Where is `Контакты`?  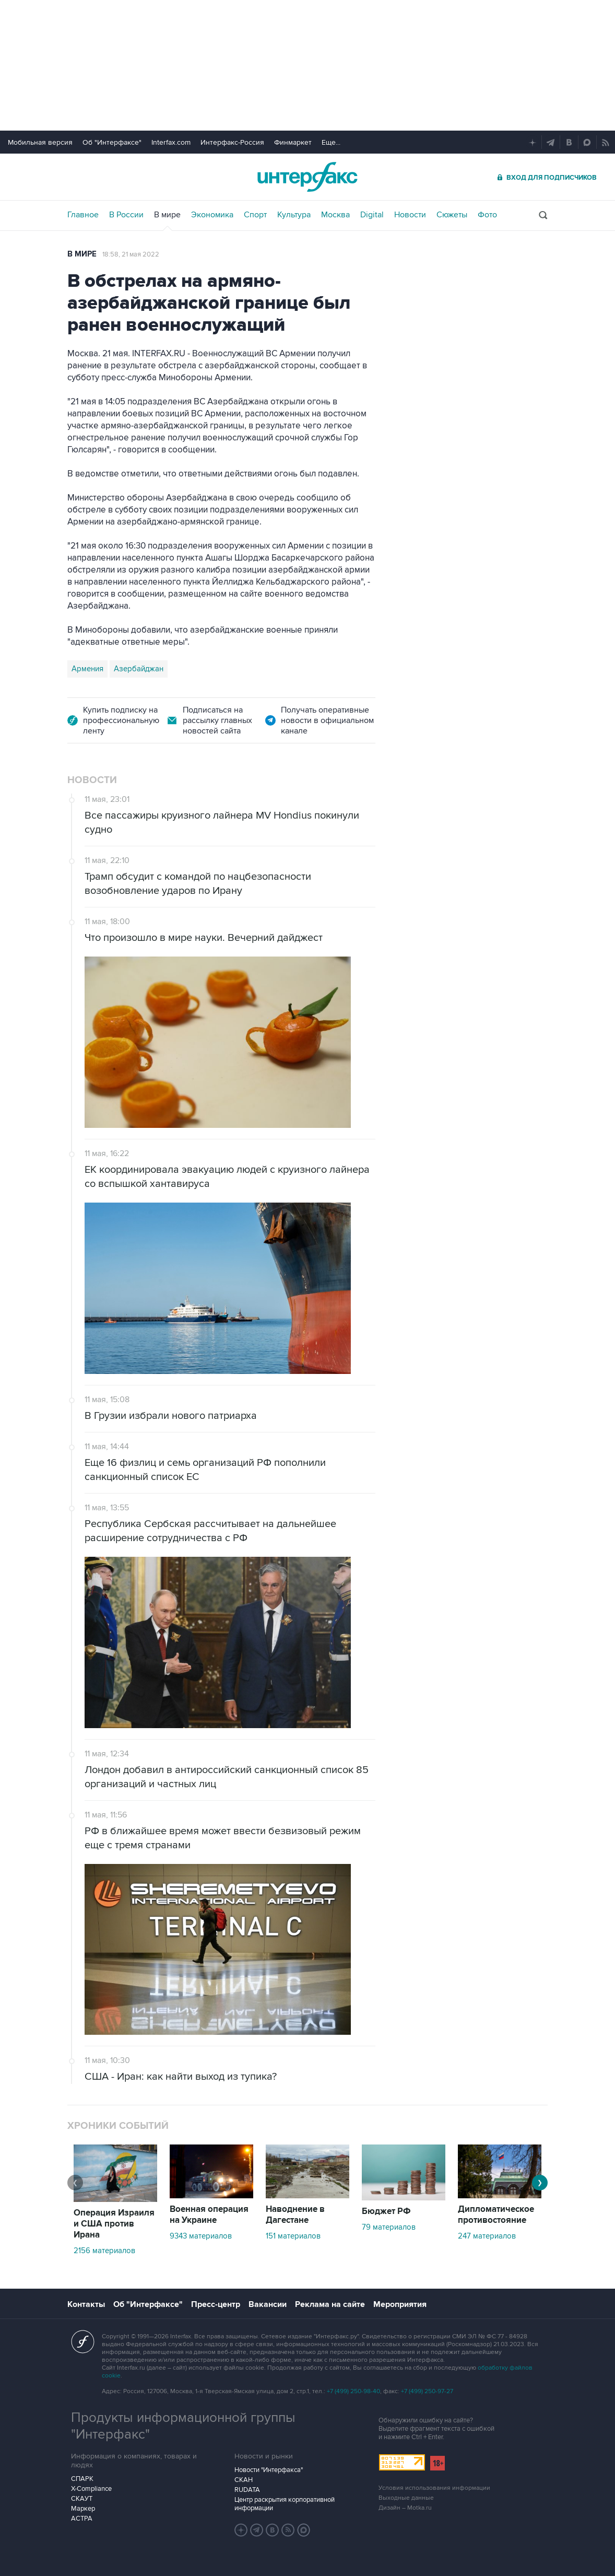
Контакты is located at coordinates (86, 2304).